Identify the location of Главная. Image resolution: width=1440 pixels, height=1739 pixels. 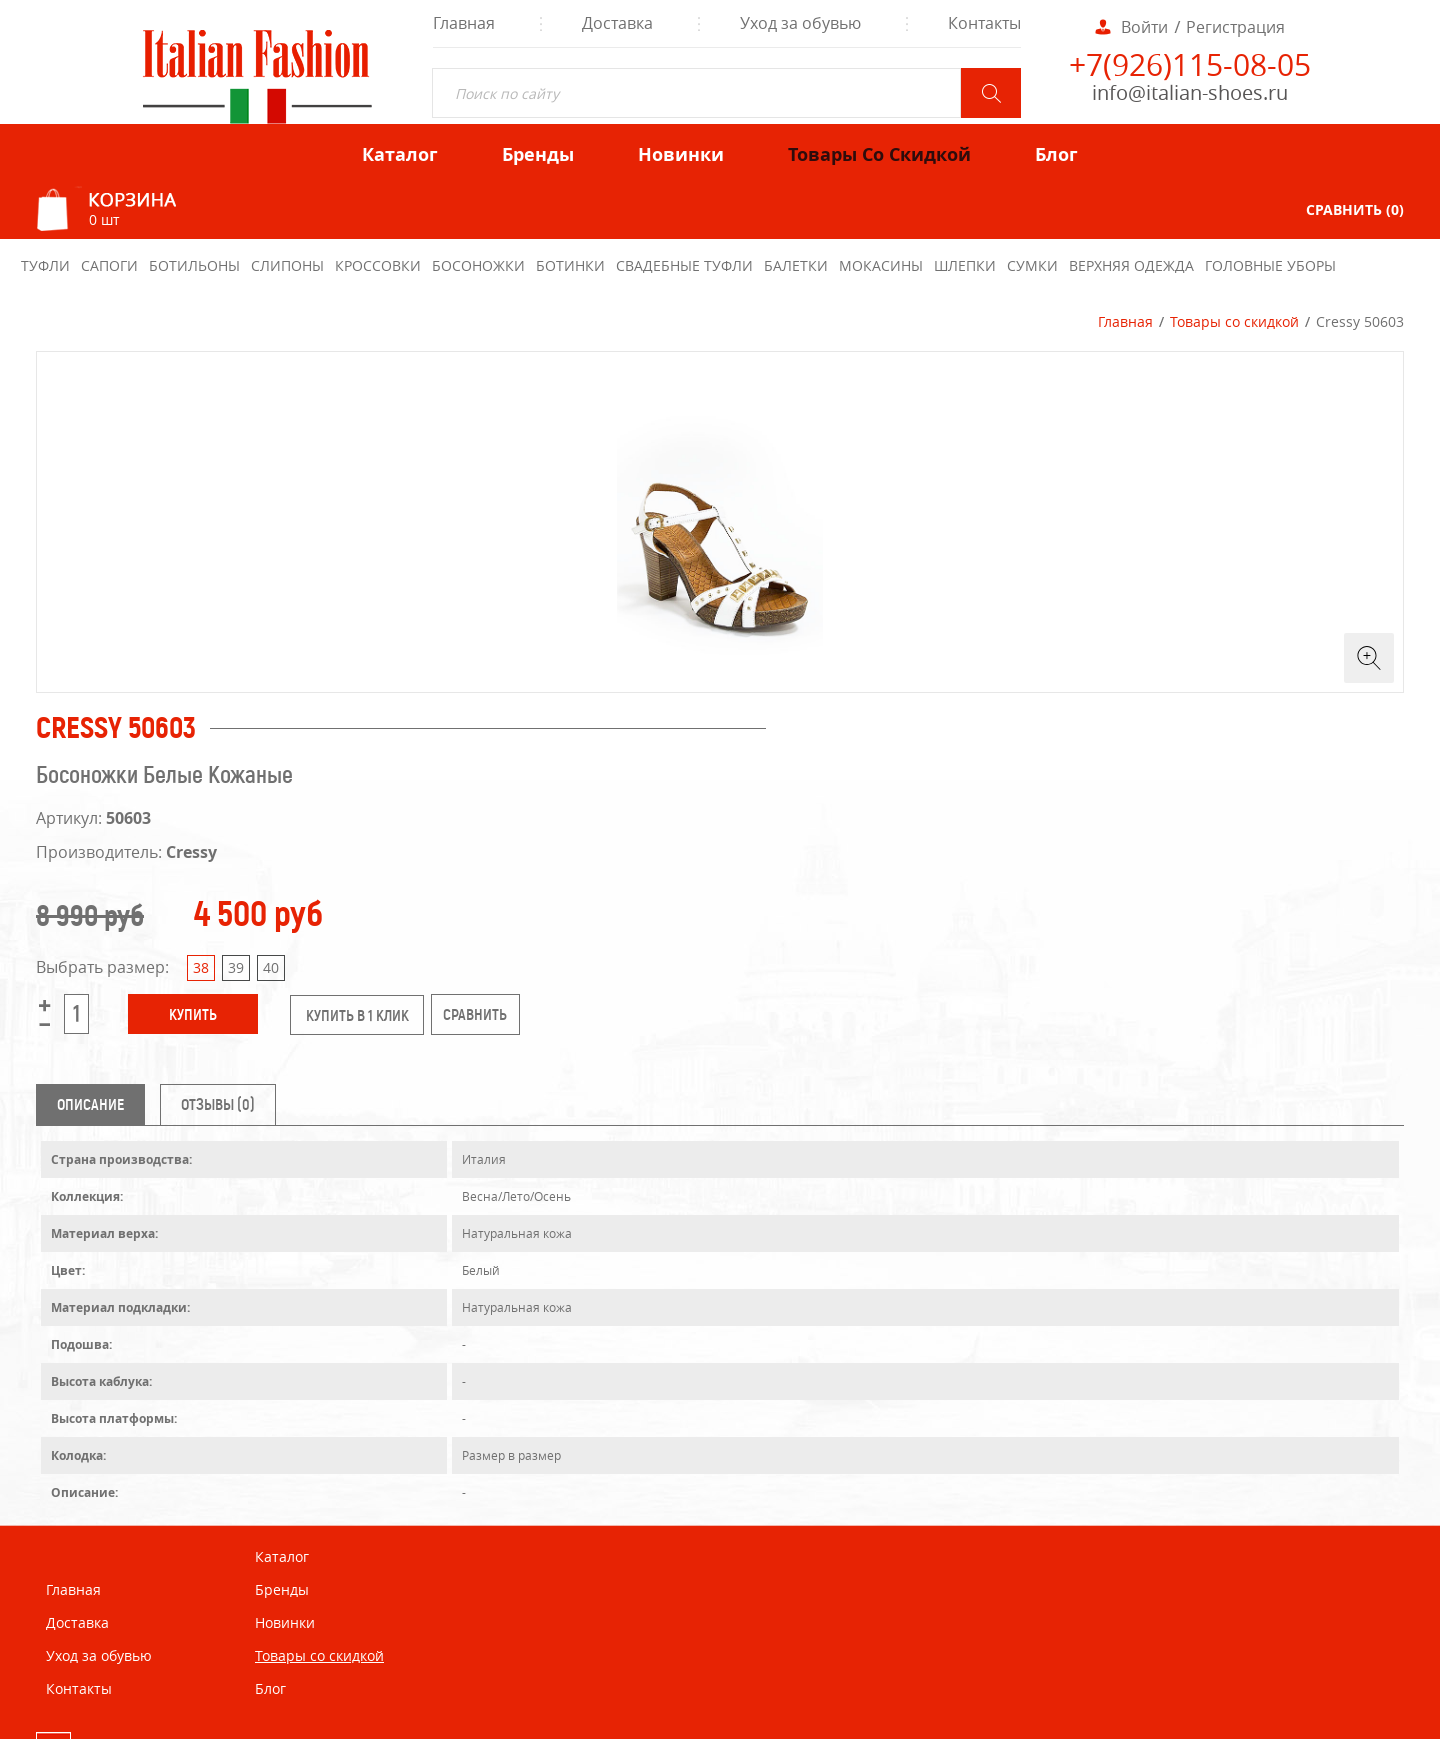
(1125, 321).